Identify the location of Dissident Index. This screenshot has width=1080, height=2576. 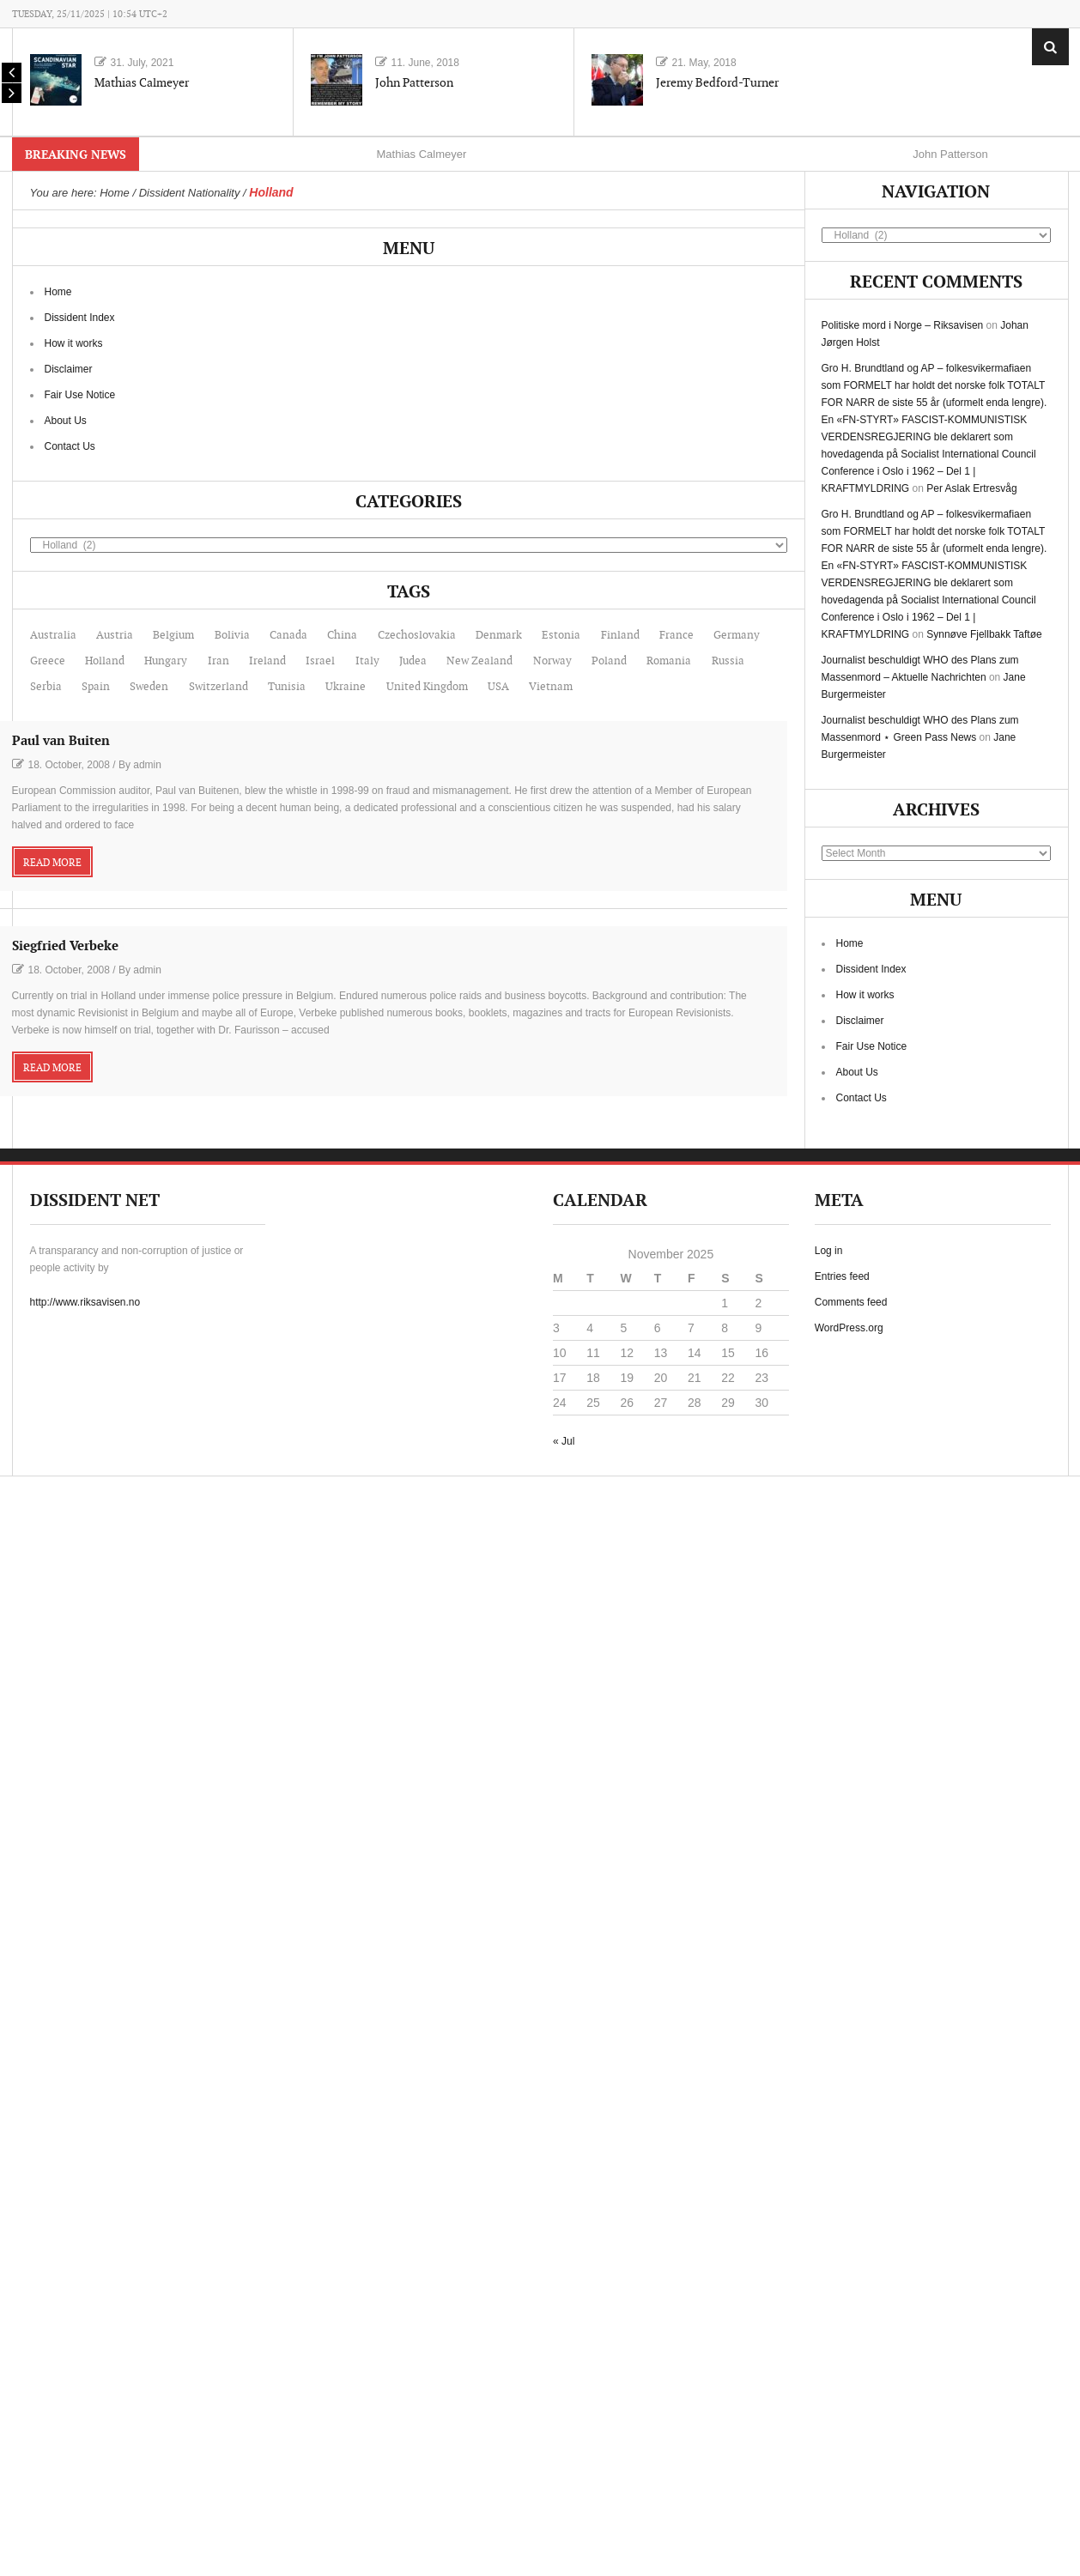
(80, 318).